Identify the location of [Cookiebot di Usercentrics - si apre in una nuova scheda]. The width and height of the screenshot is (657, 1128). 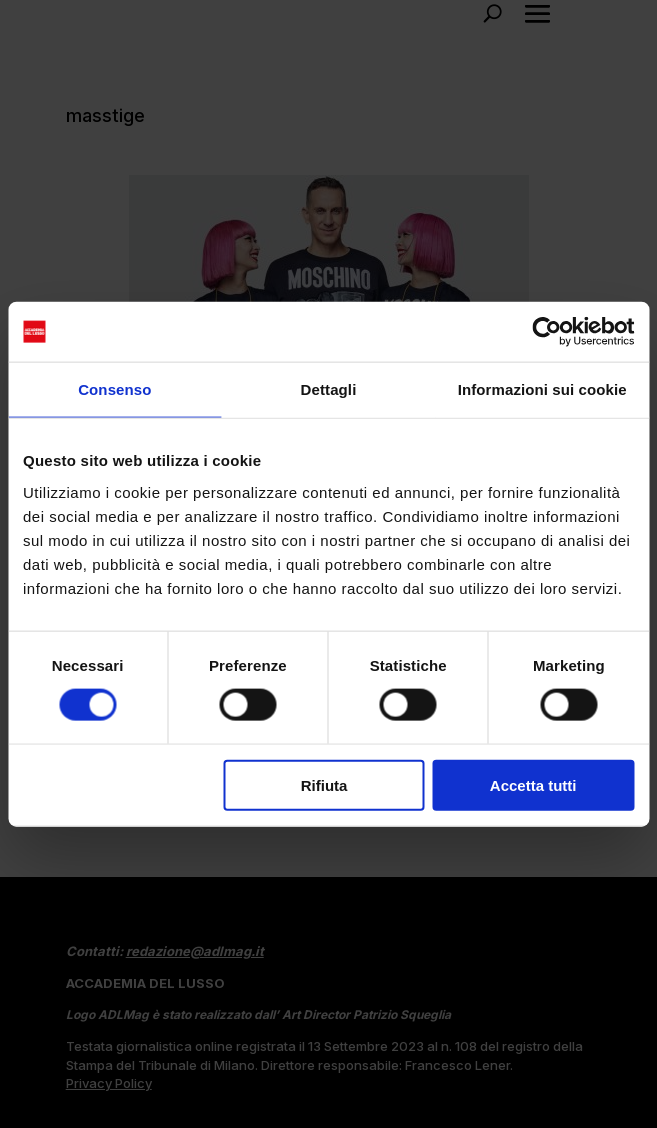
(546, 332).